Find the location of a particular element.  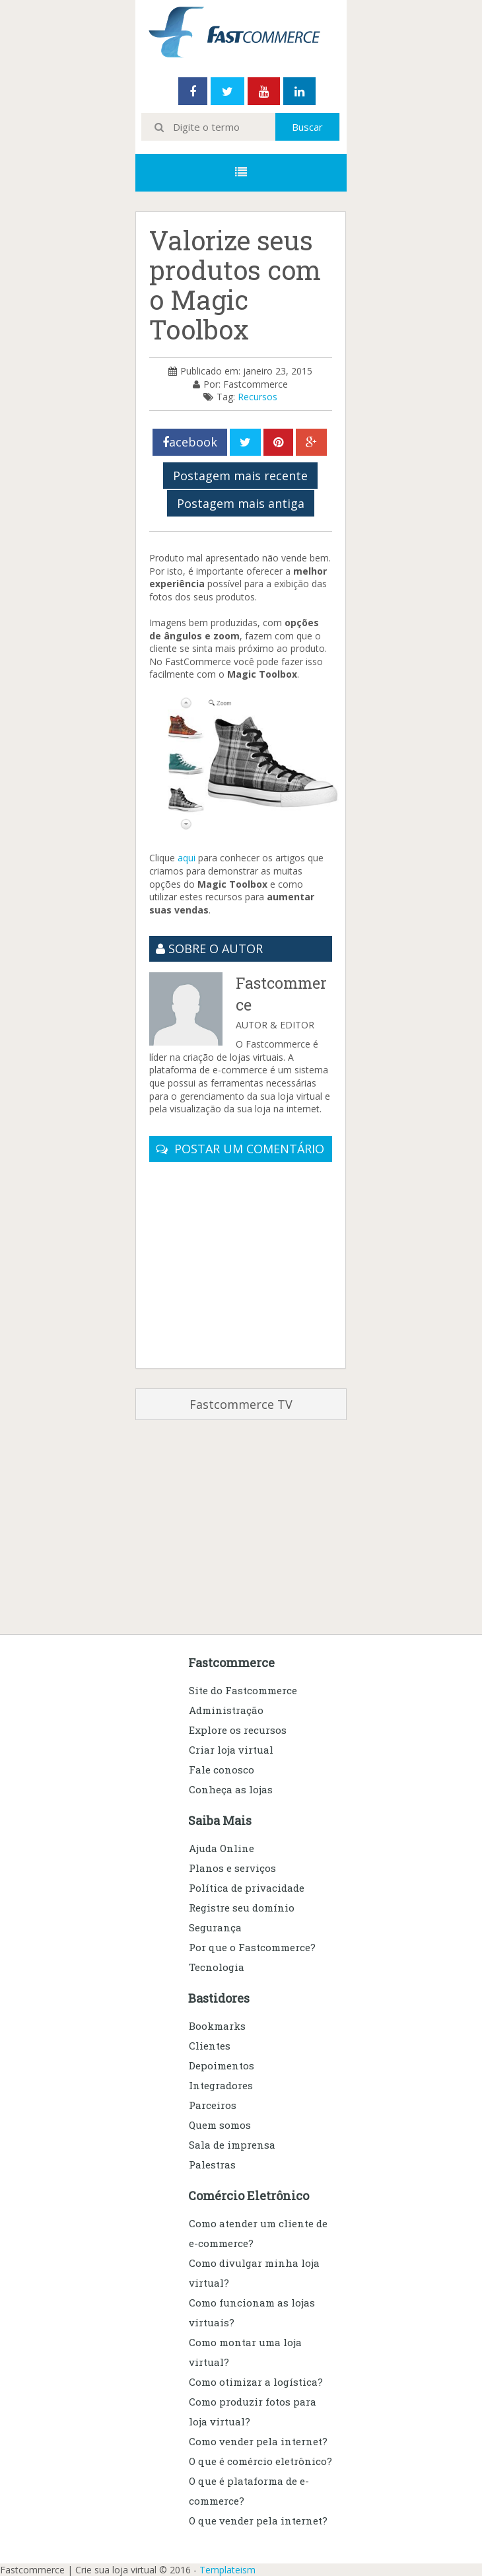

Bookmarks is located at coordinates (217, 2025).